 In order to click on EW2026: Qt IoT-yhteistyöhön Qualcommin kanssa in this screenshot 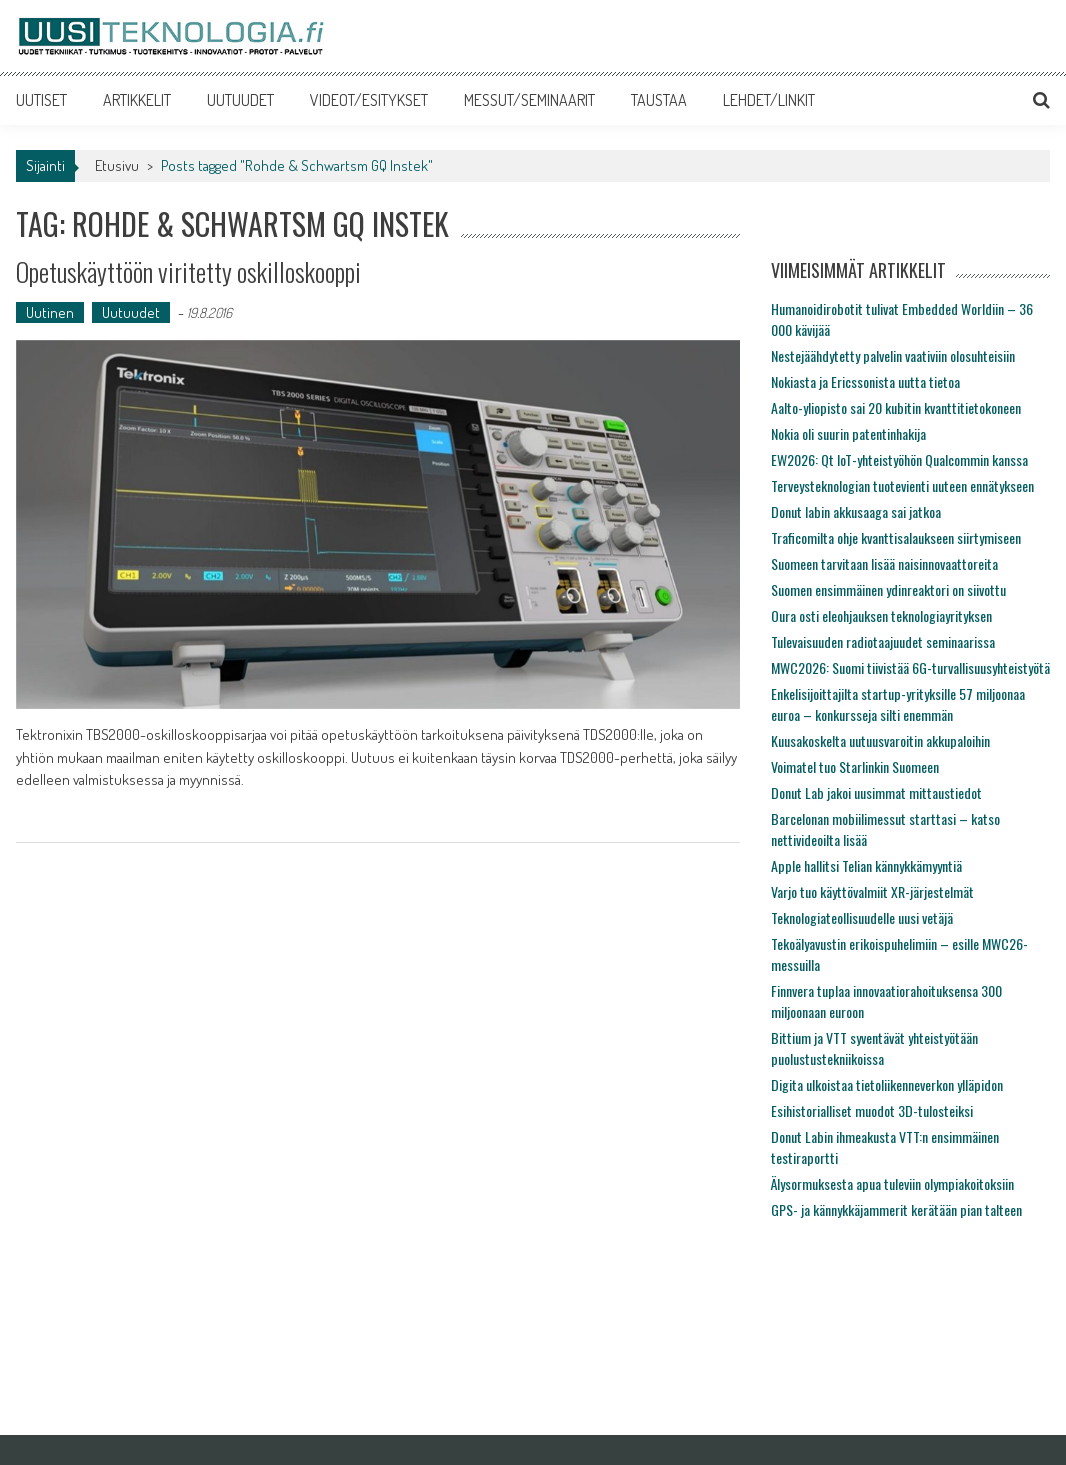, I will do `click(899, 459)`.